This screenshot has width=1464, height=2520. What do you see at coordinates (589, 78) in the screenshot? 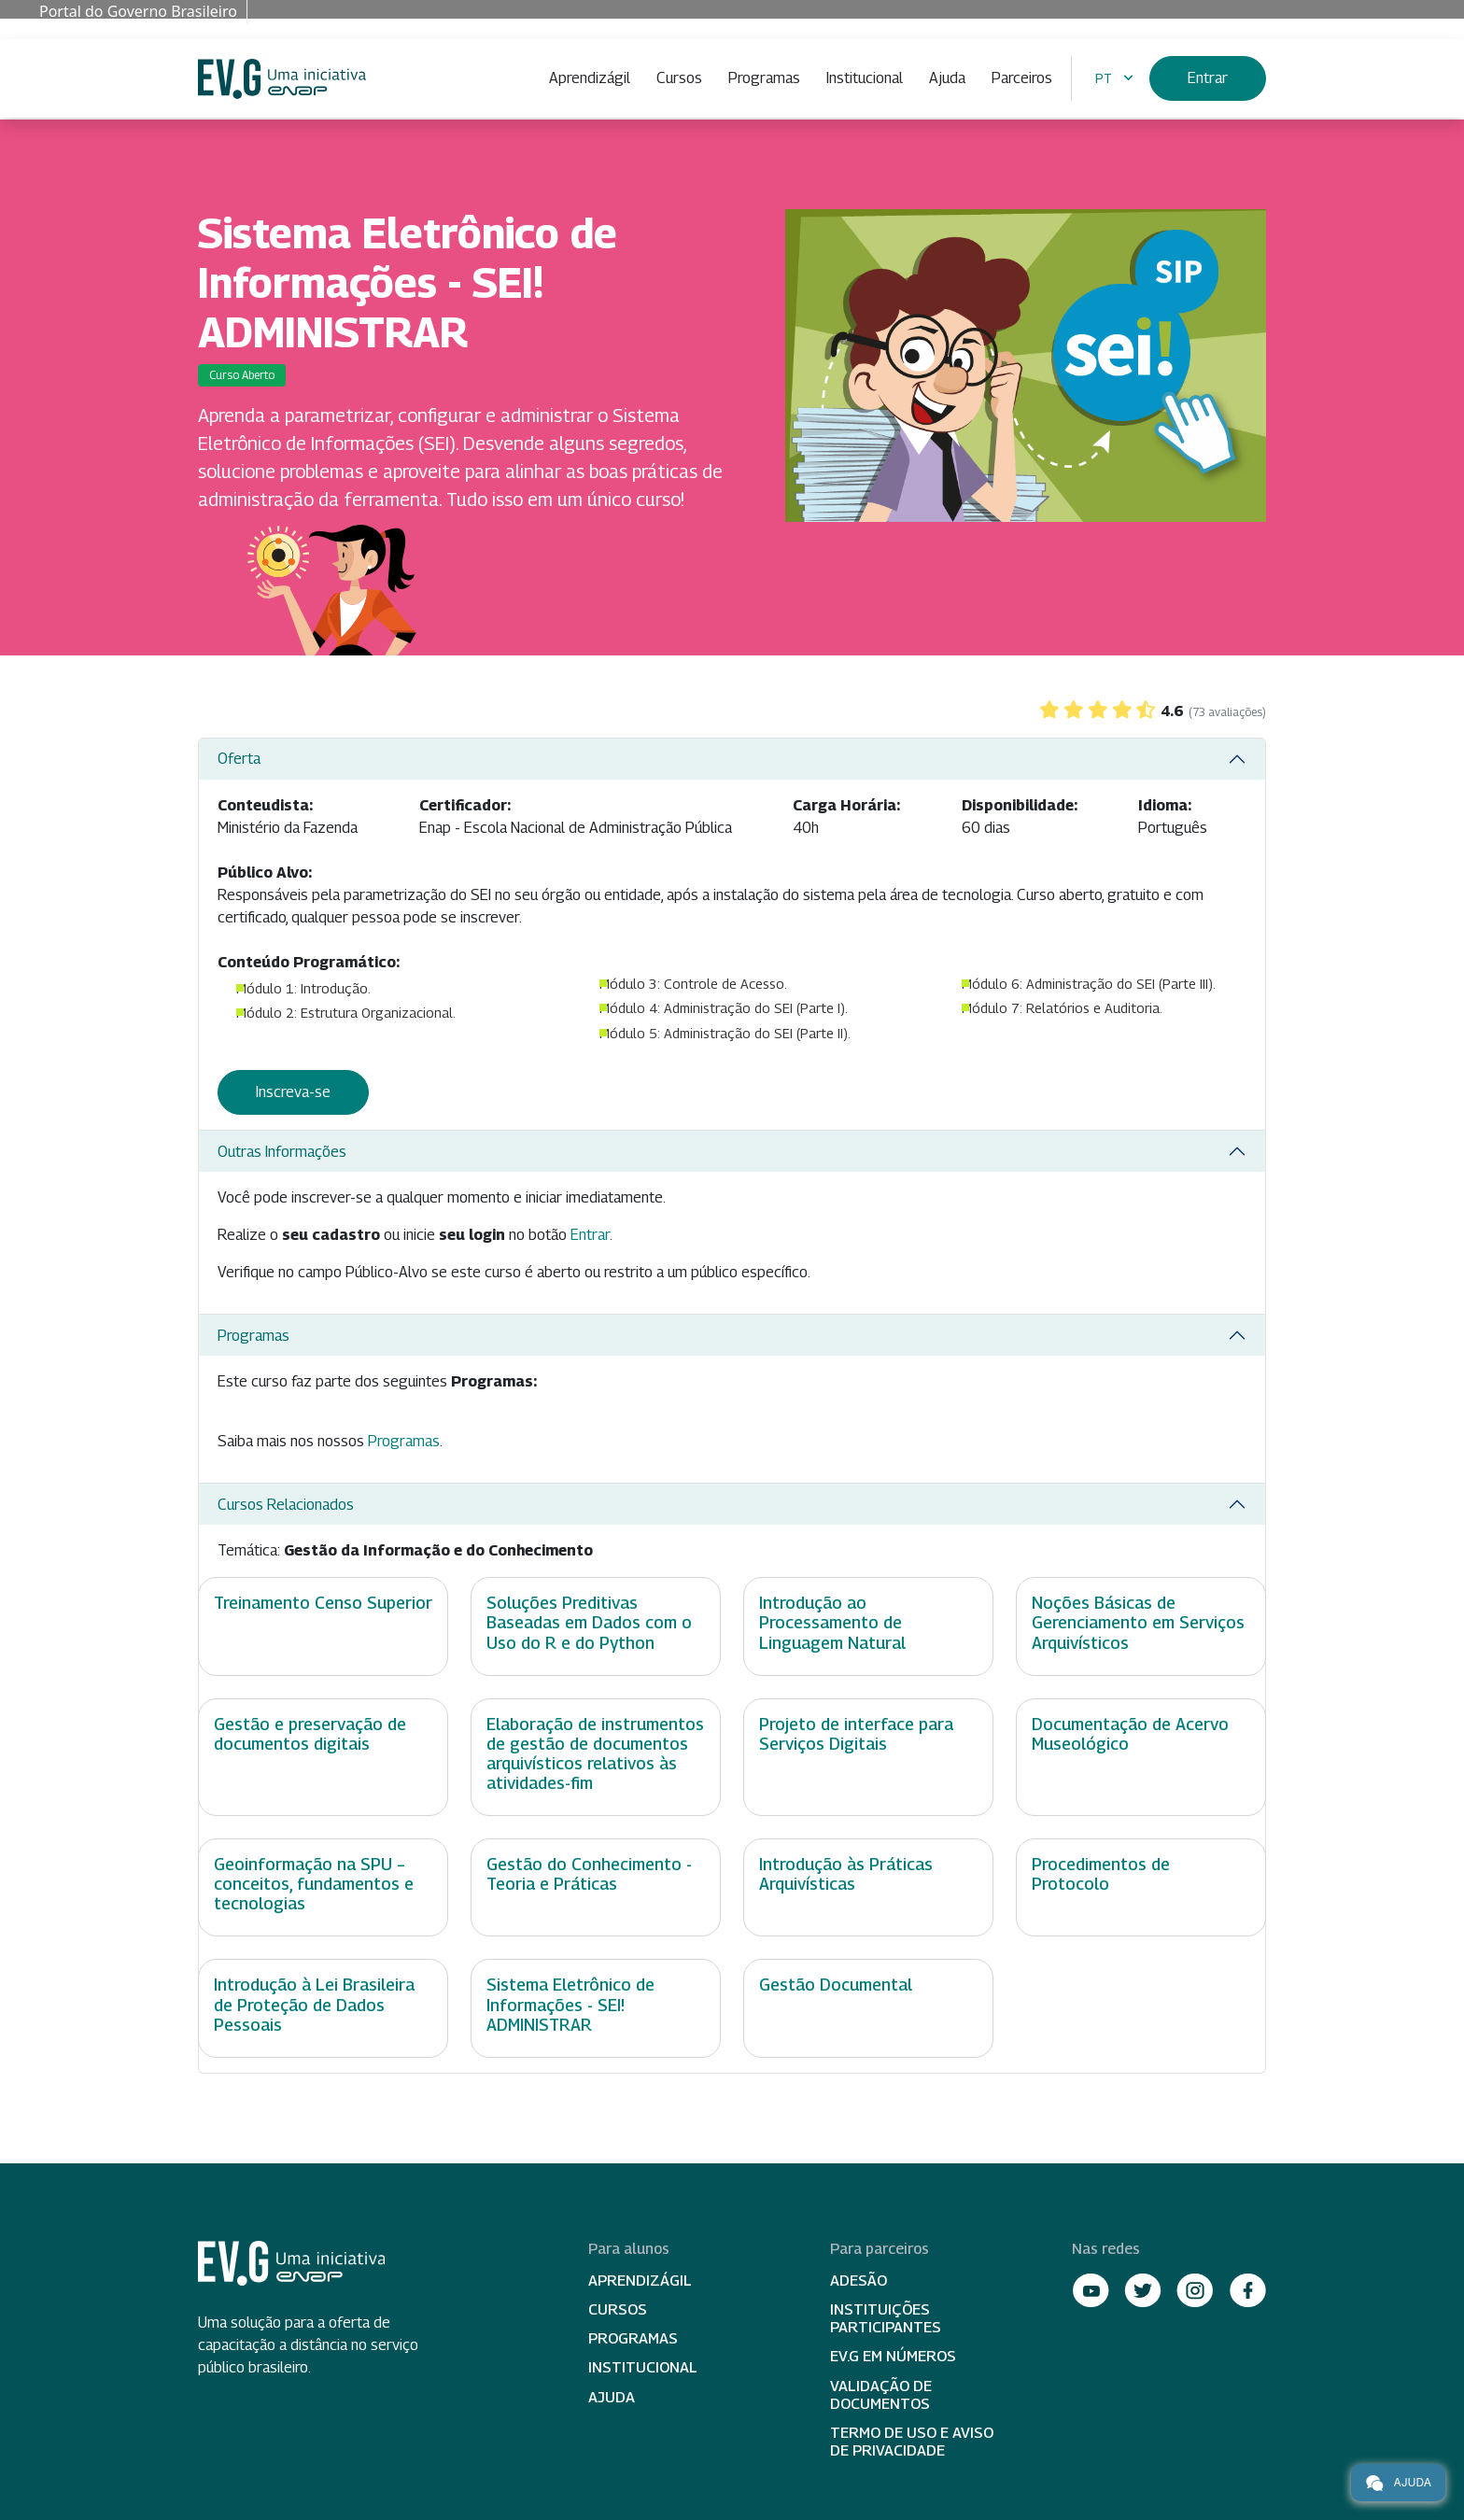
I see `Aprendizágil` at bounding box center [589, 78].